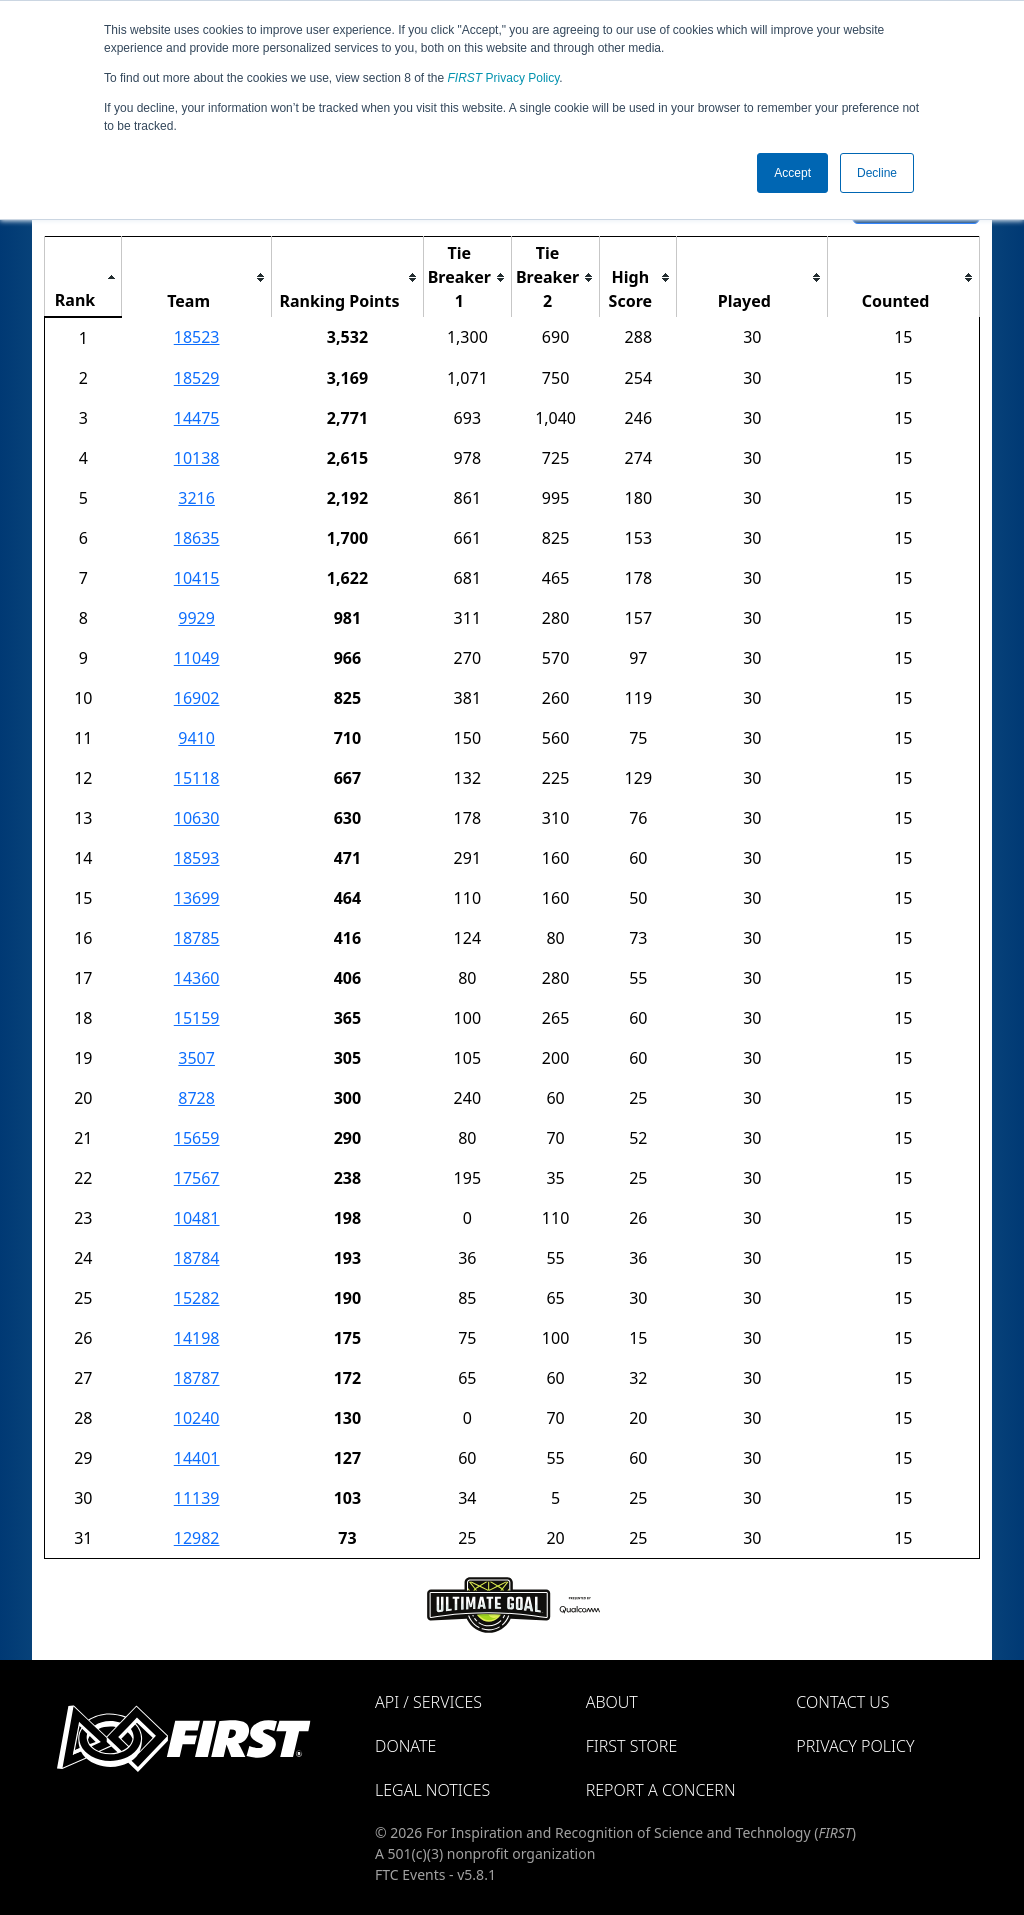 This screenshot has height=1915, width=1024. I want to click on 18785, so click(197, 938).